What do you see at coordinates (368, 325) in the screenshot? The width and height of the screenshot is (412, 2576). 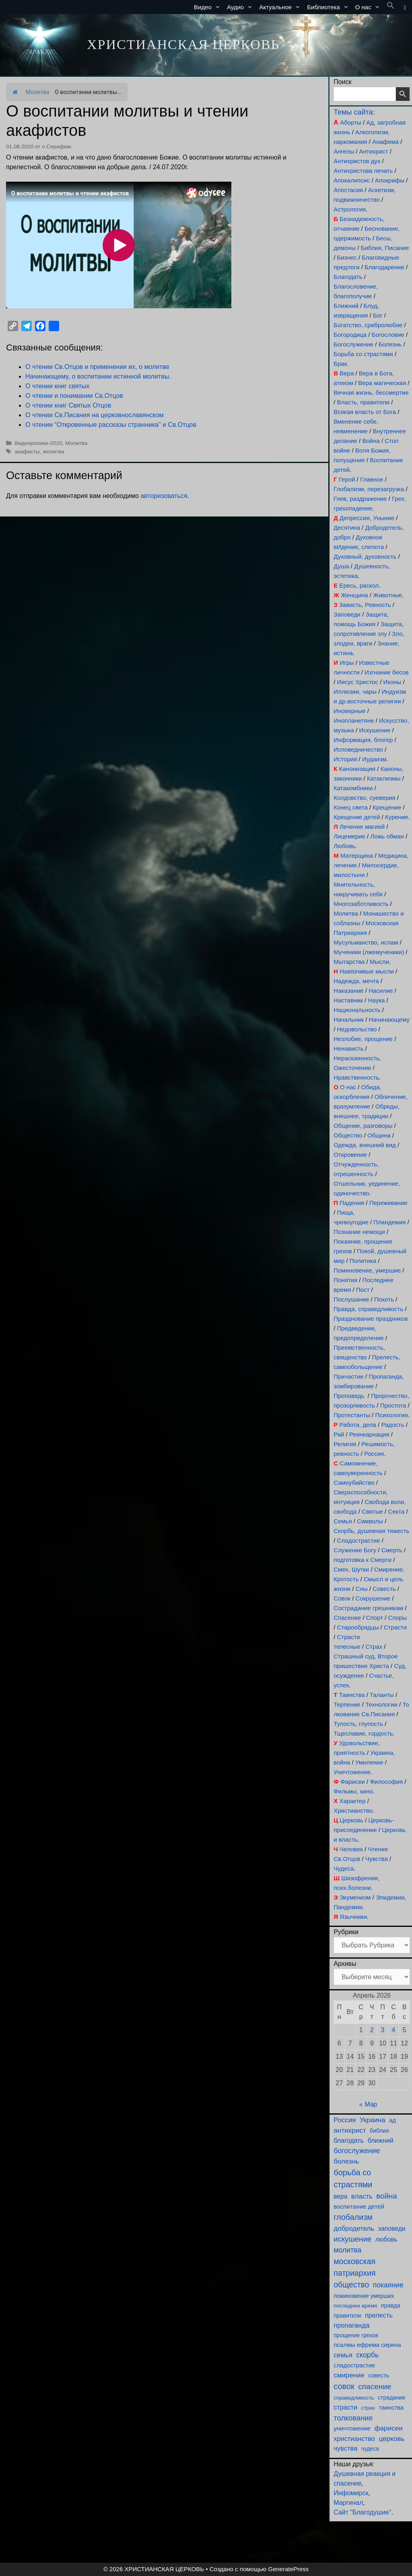 I see `Богатство, сребролюбие` at bounding box center [368, 325].